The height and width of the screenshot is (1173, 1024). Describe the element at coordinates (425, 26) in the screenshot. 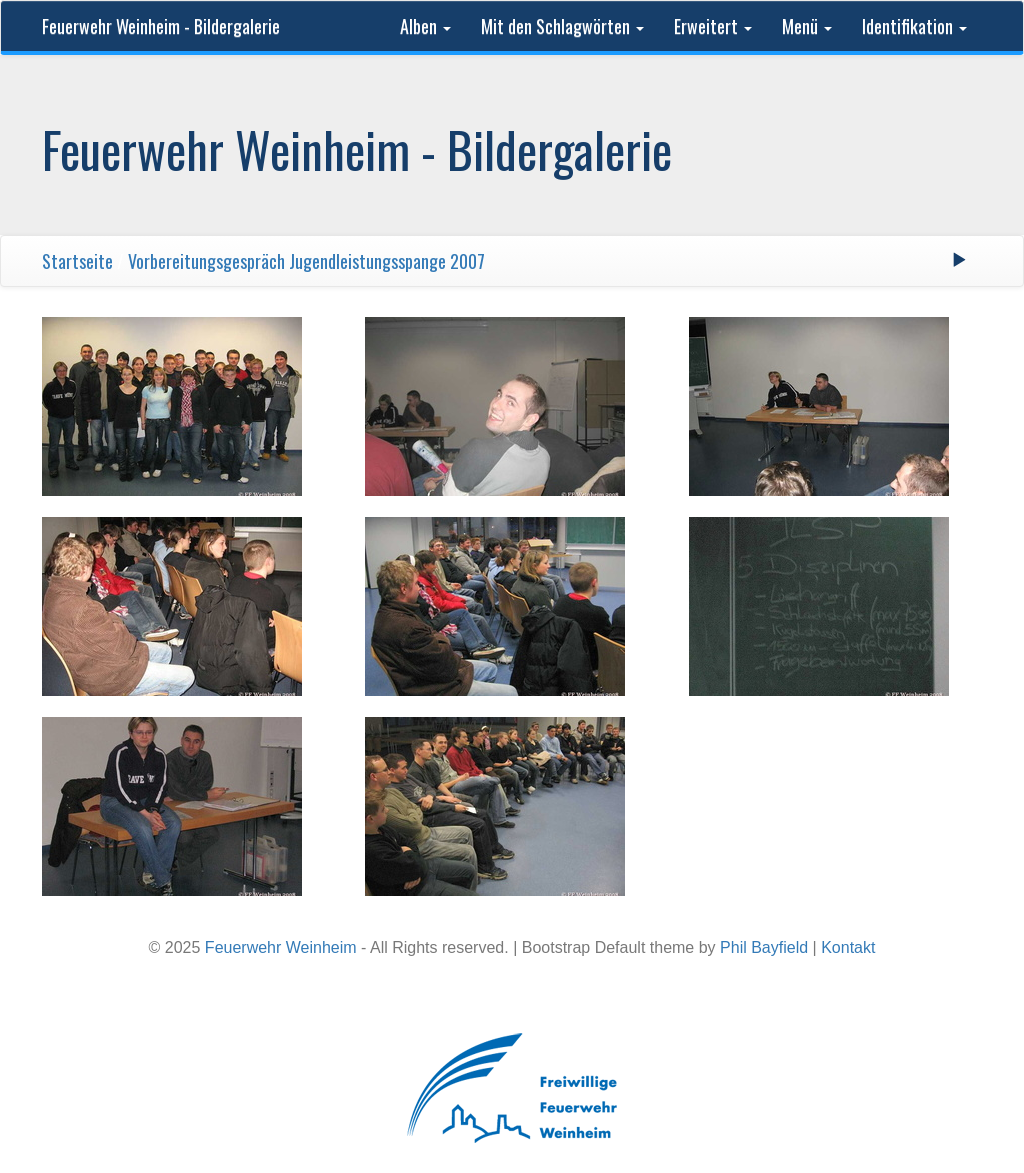

I see `Alben` at that location.